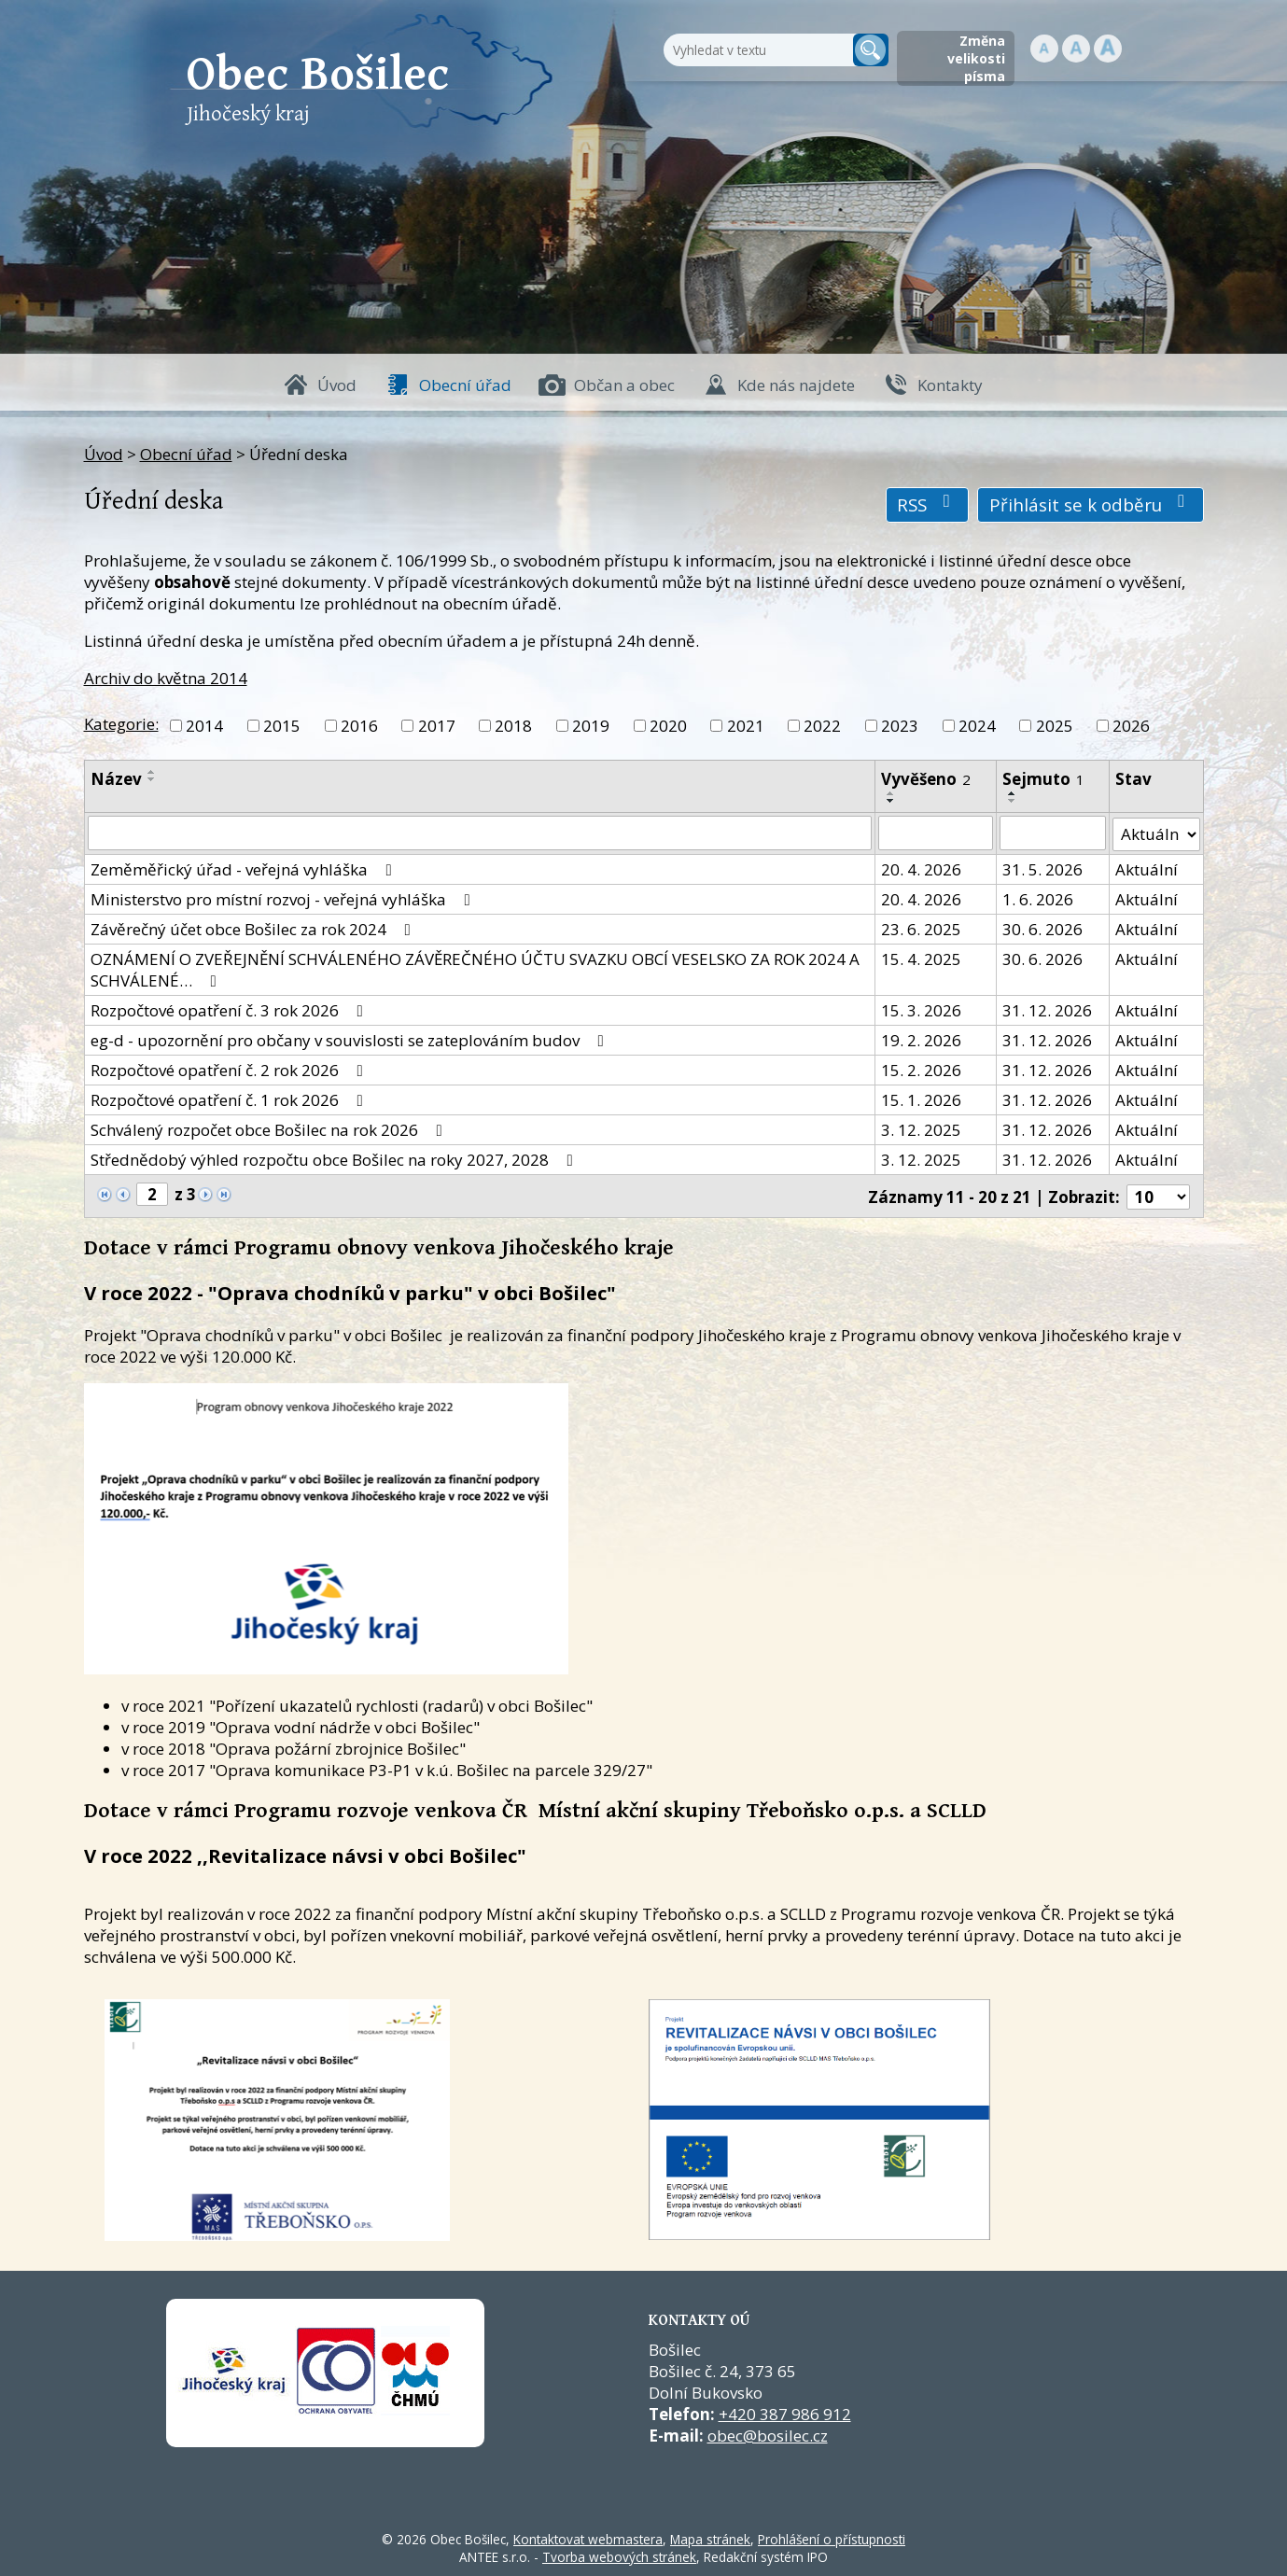  Describe the element at coordinates (590, 725) in the screenshot. I see `2019` at that location.